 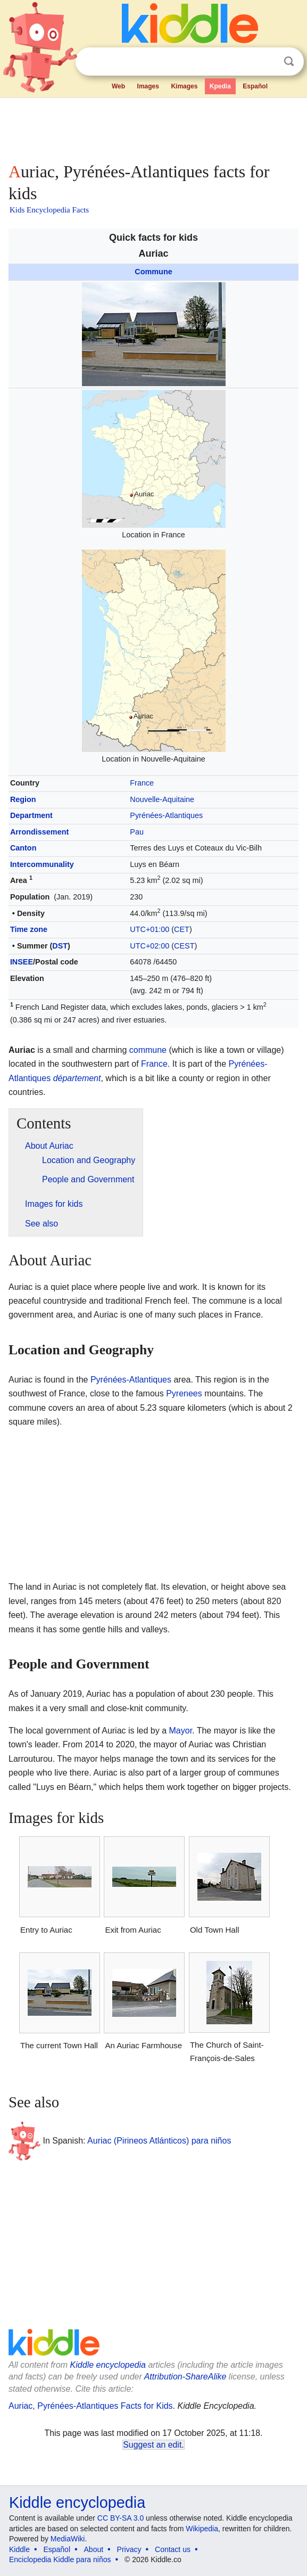 What do you see at coordinates (148, 1049) in the screenshot?
I see `commune` at bounding box center [148, 1049].